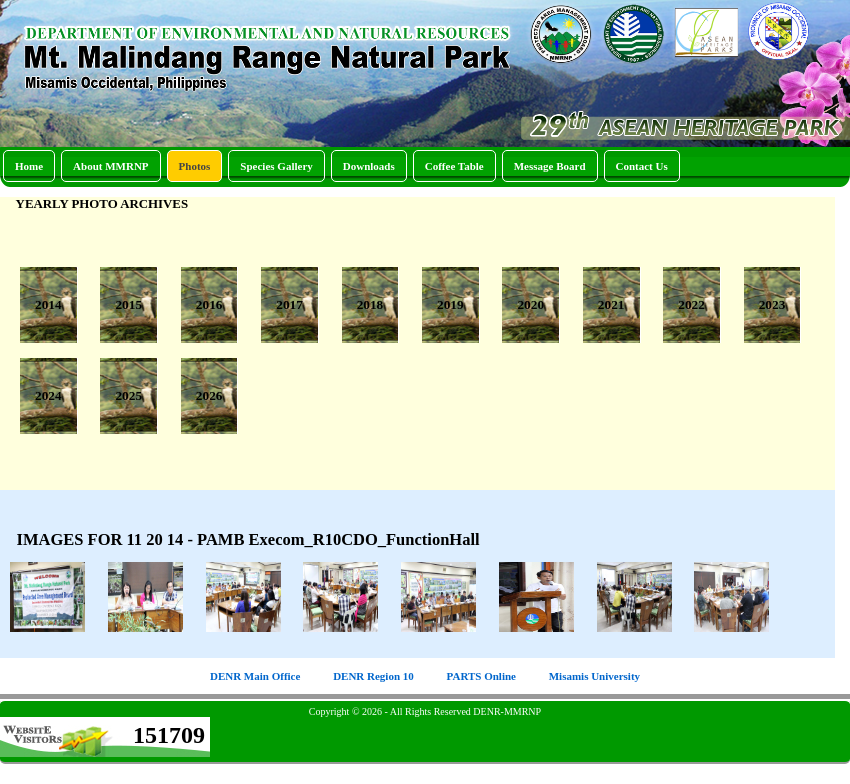 This screenshot has width=850, height=784. I want to click on 2023, so click(772, 304).